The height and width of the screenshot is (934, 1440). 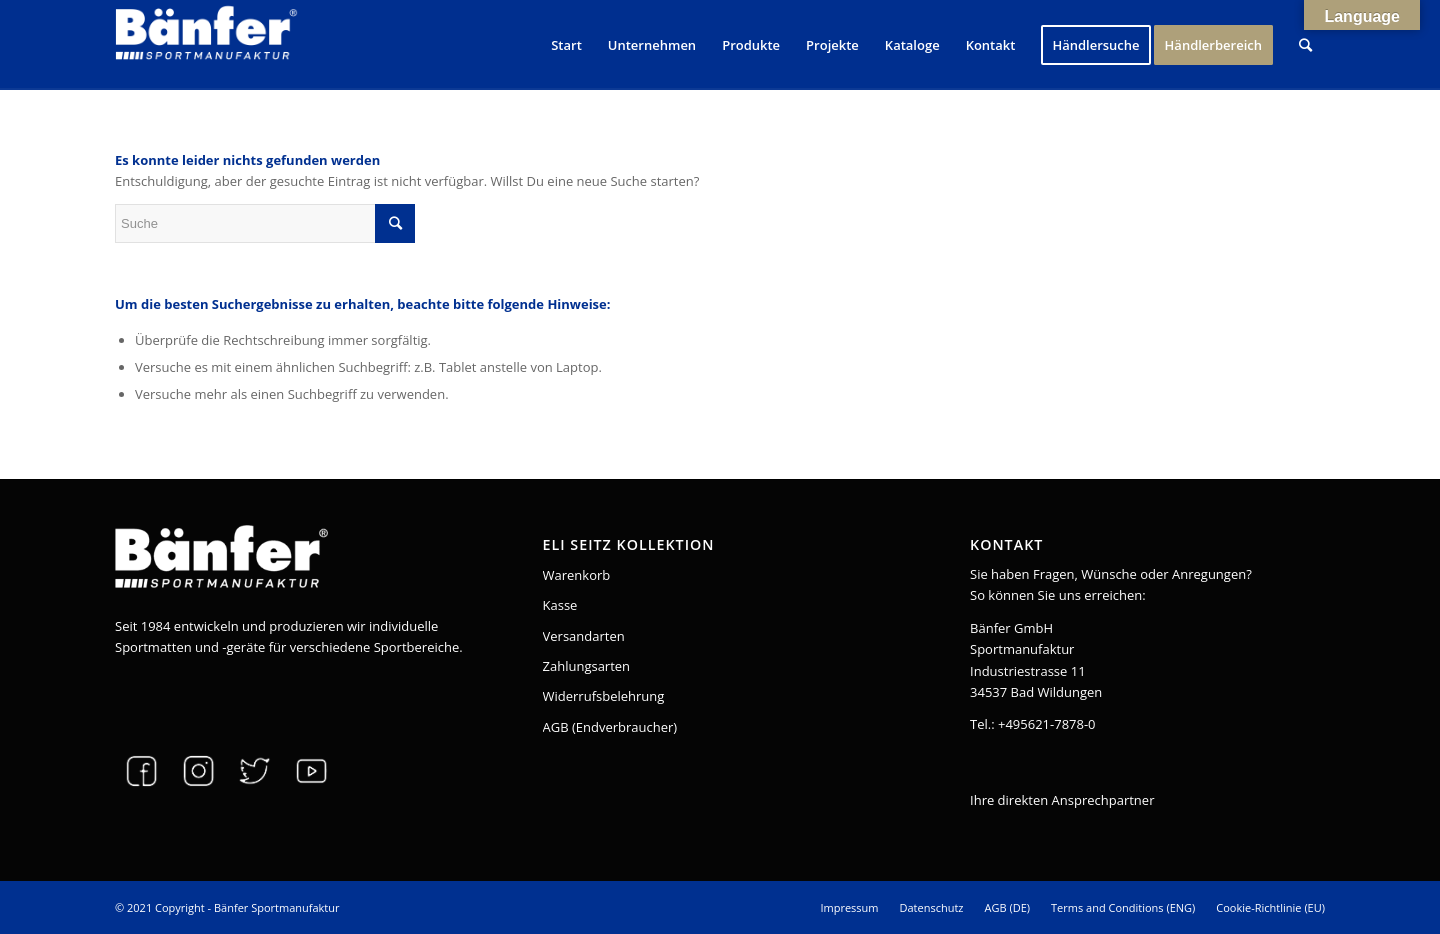 What do you see at coordinates (610, 727) in the screenshot?
I see `AGB (Endverbraucher)` at bounding box center [610, 727].